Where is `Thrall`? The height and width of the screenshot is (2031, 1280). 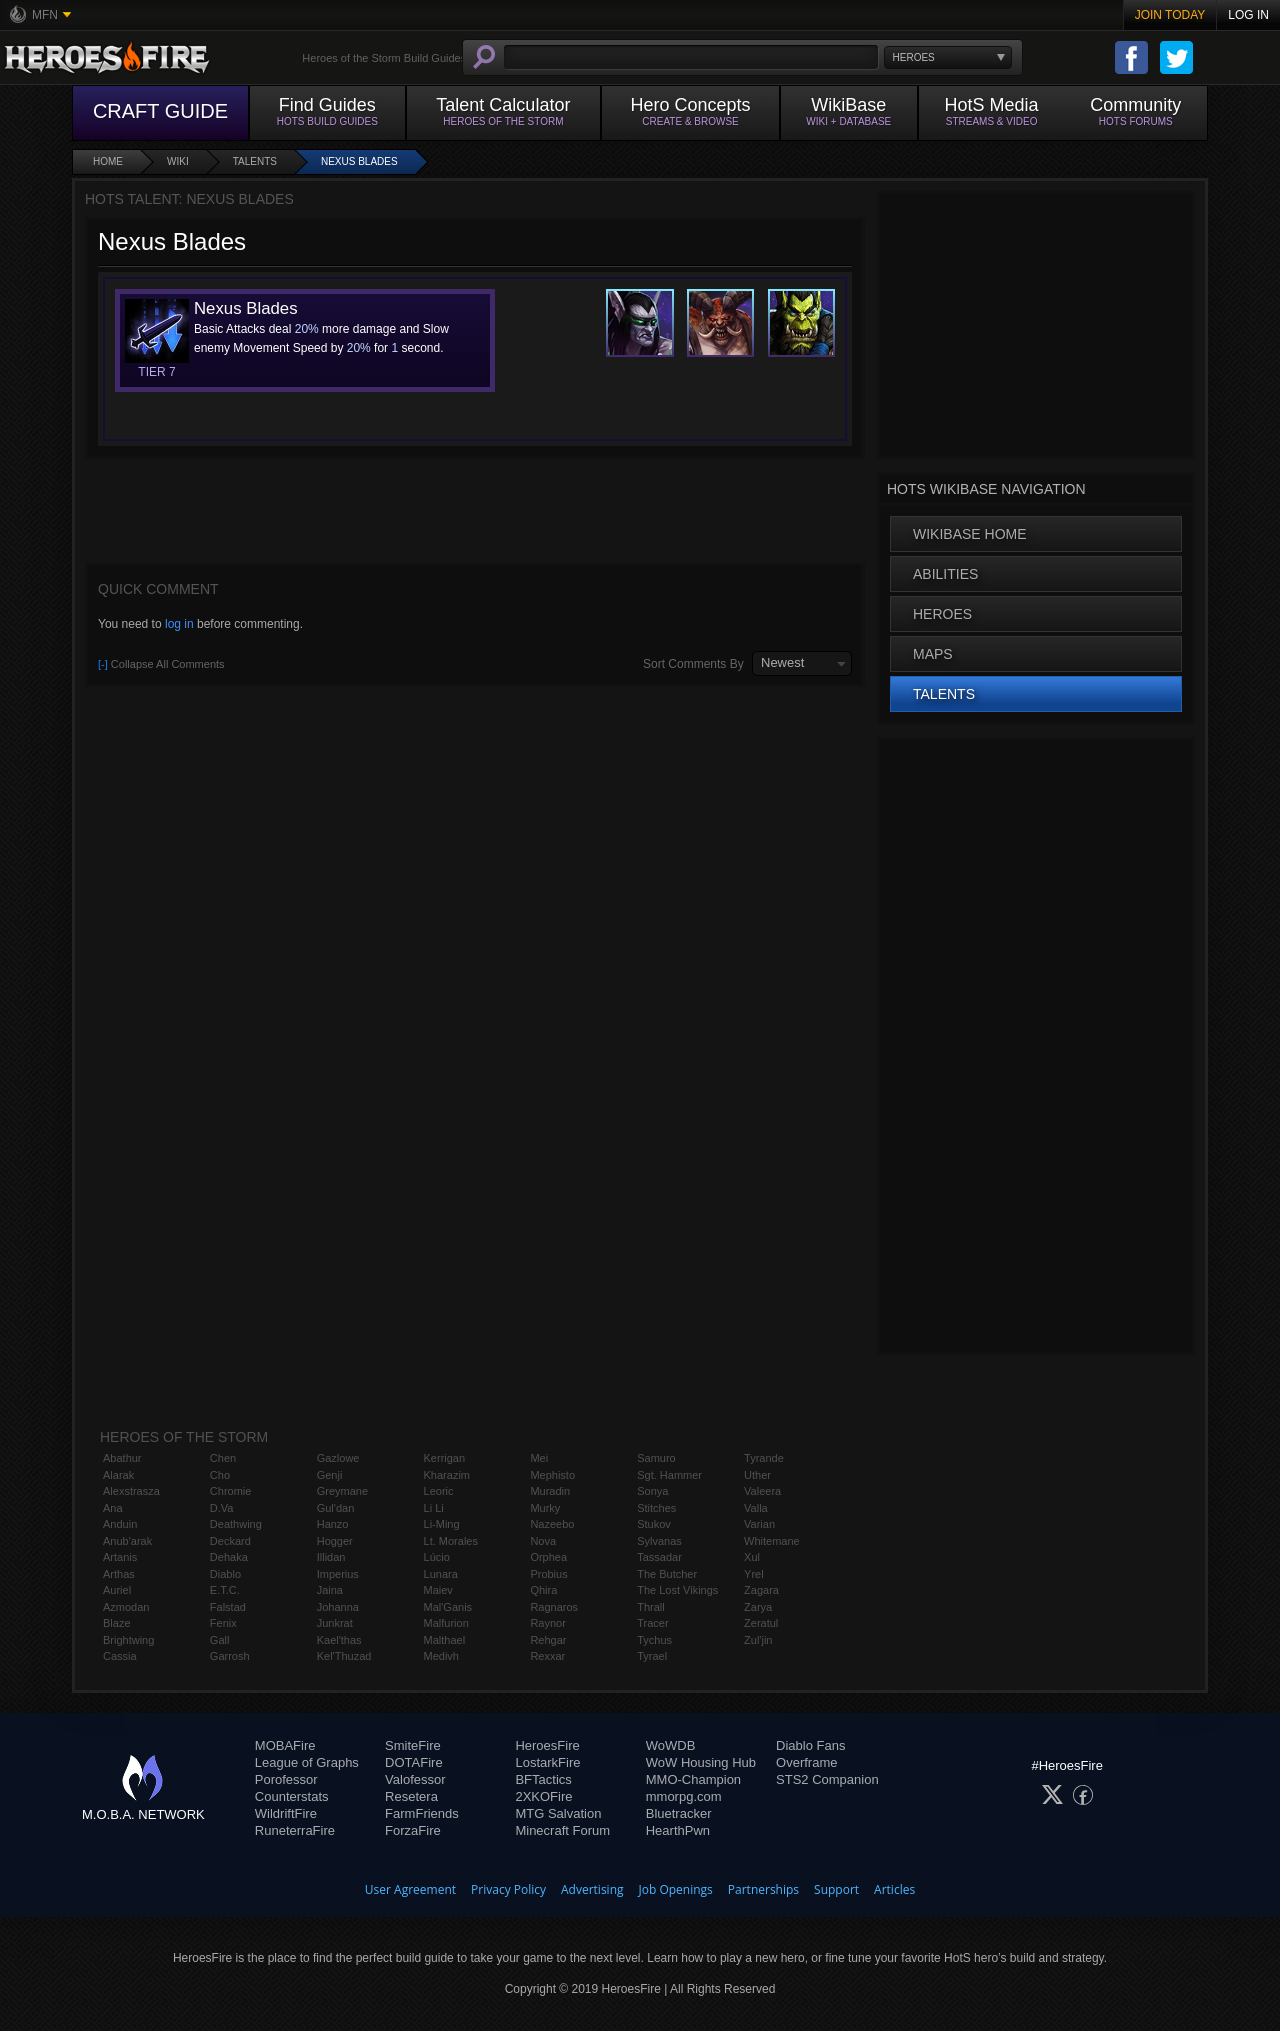 Thrall is located at coordinates (651, 1607).